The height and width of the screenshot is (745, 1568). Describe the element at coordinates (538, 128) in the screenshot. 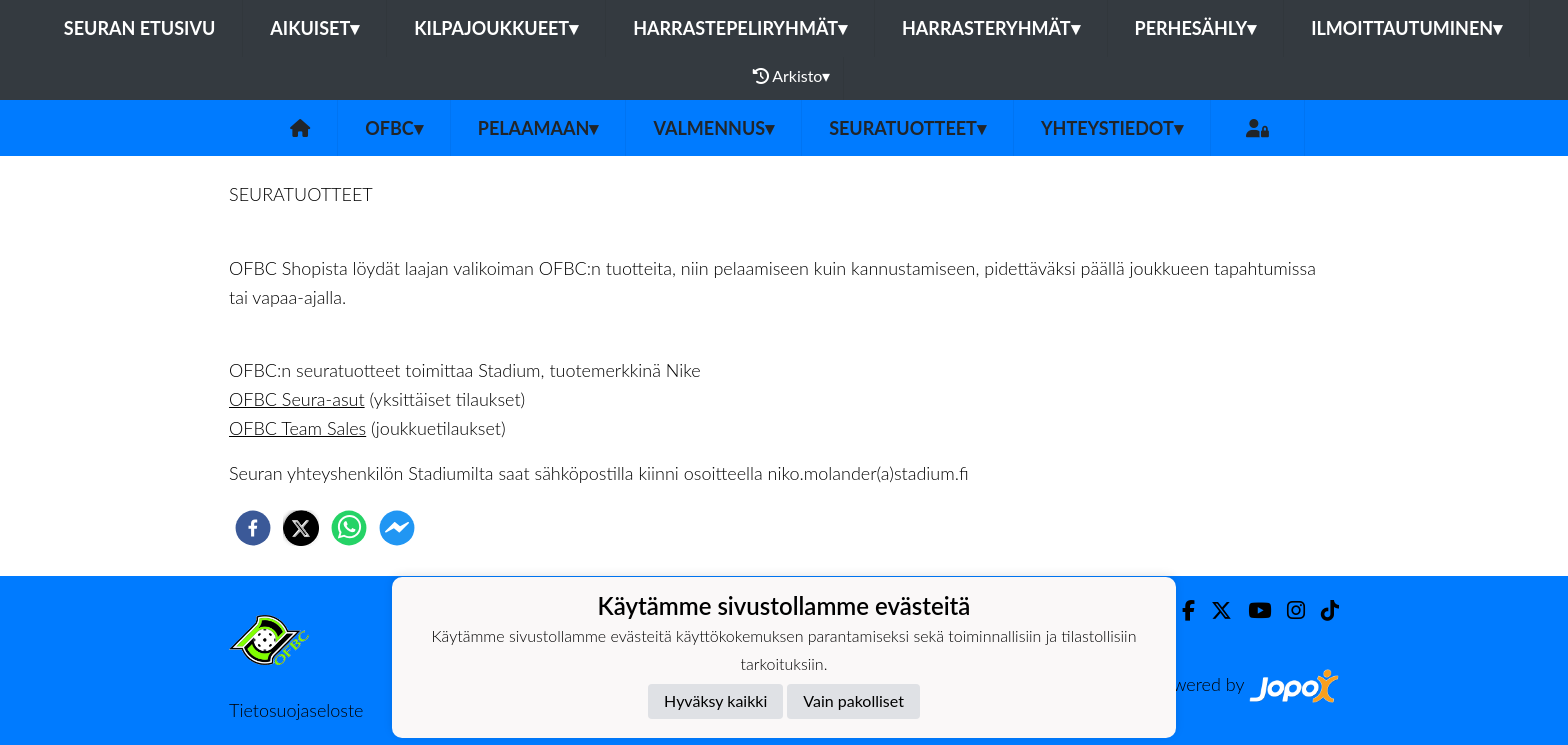

I see `Pelaamaan` at that location.